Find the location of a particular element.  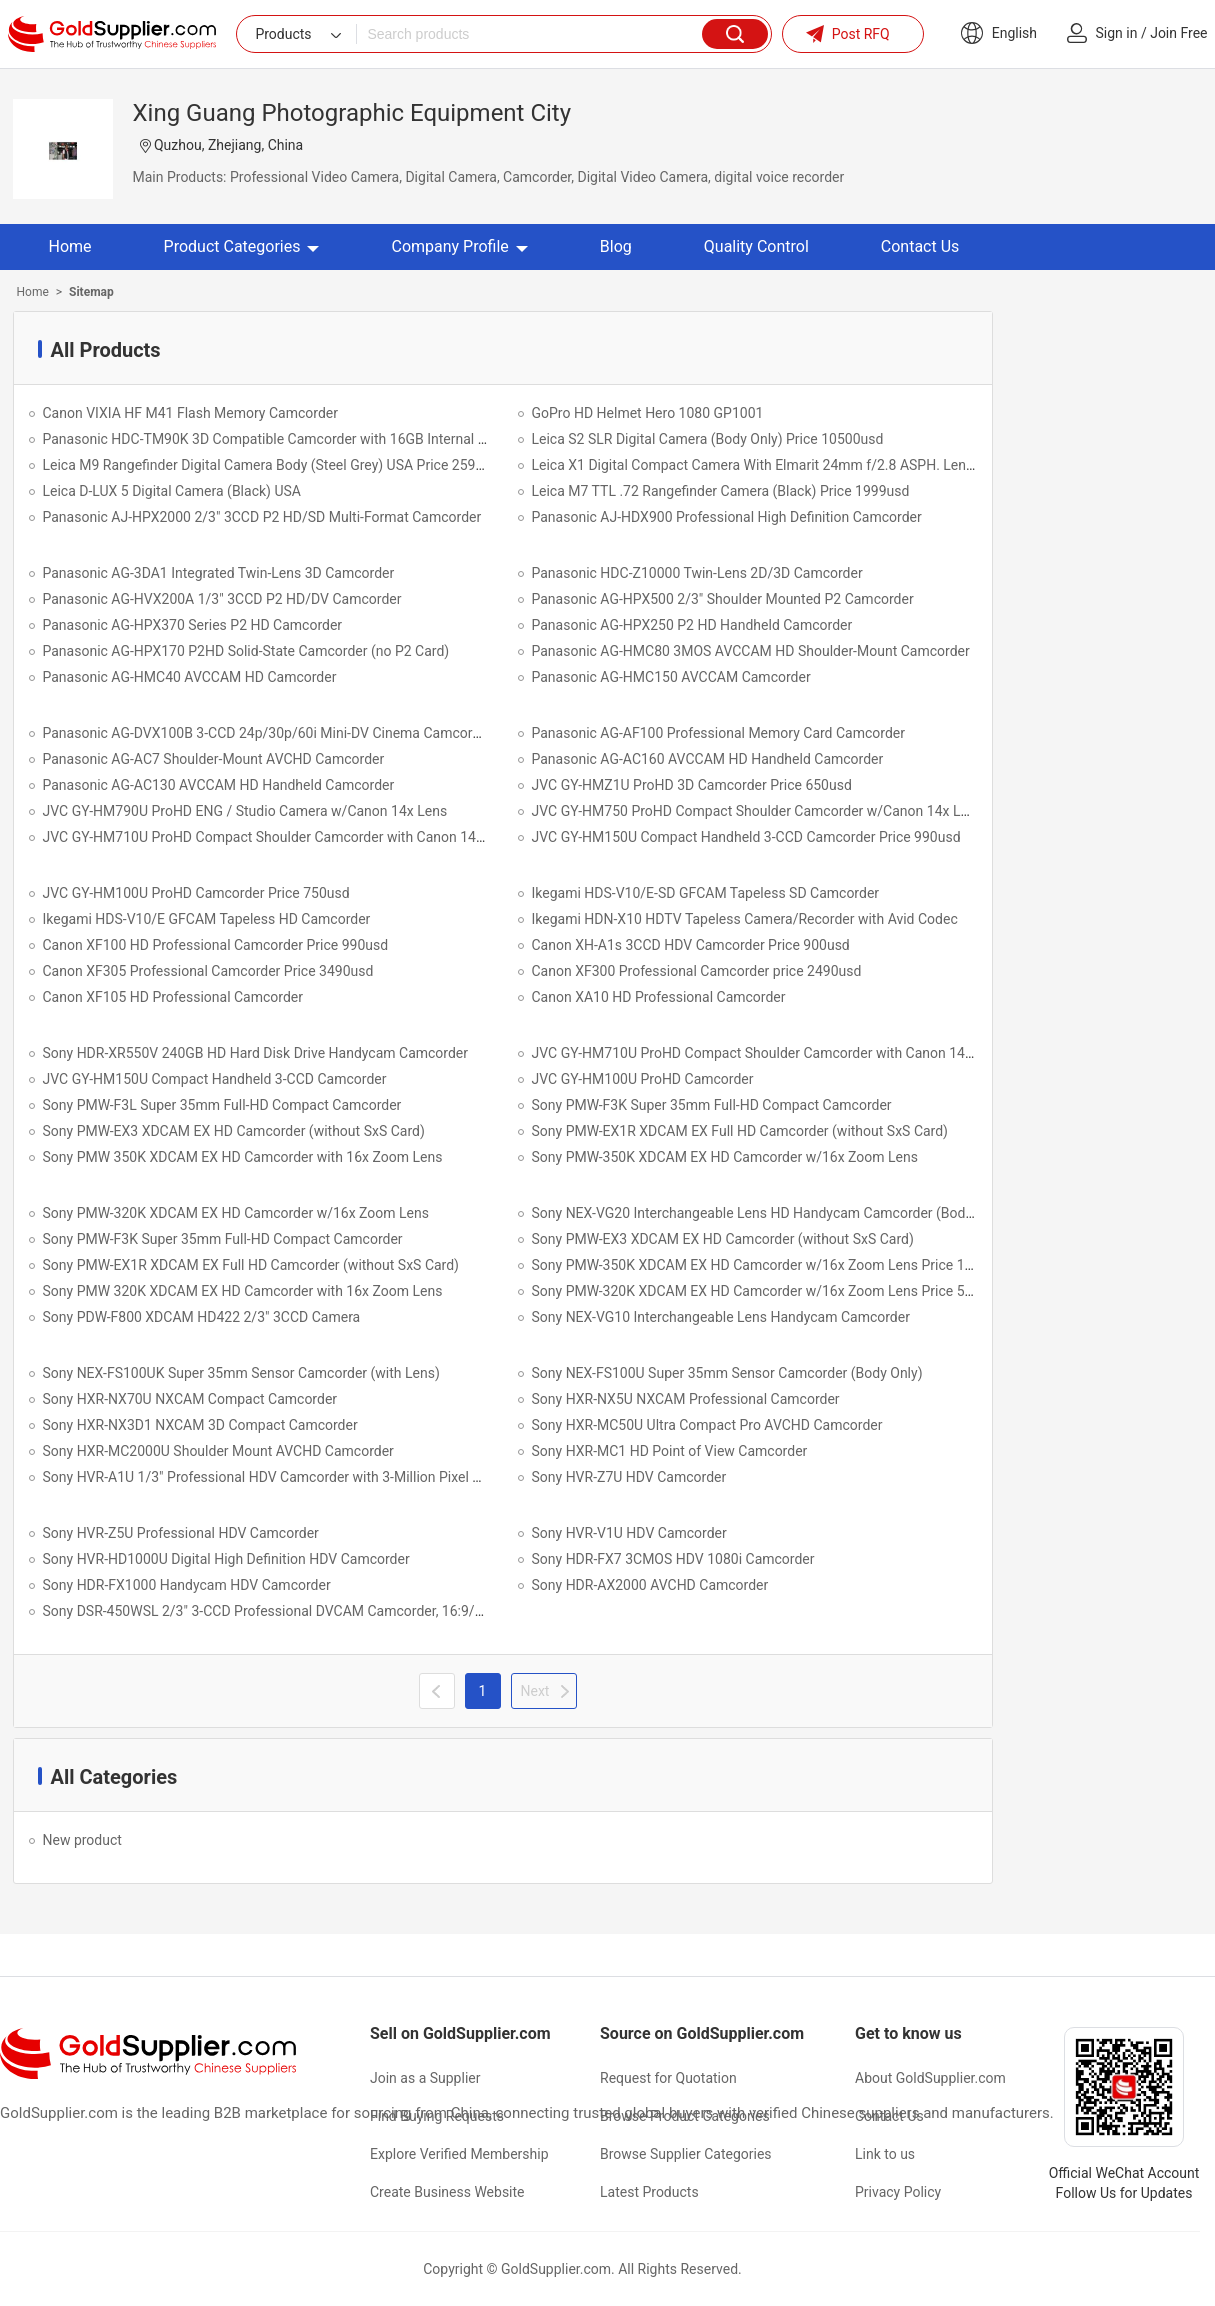

Sony PMW-EX1R XDCAM EX Full HD Camcorder (without SxS Card) is located at coordinates (740, 1131).